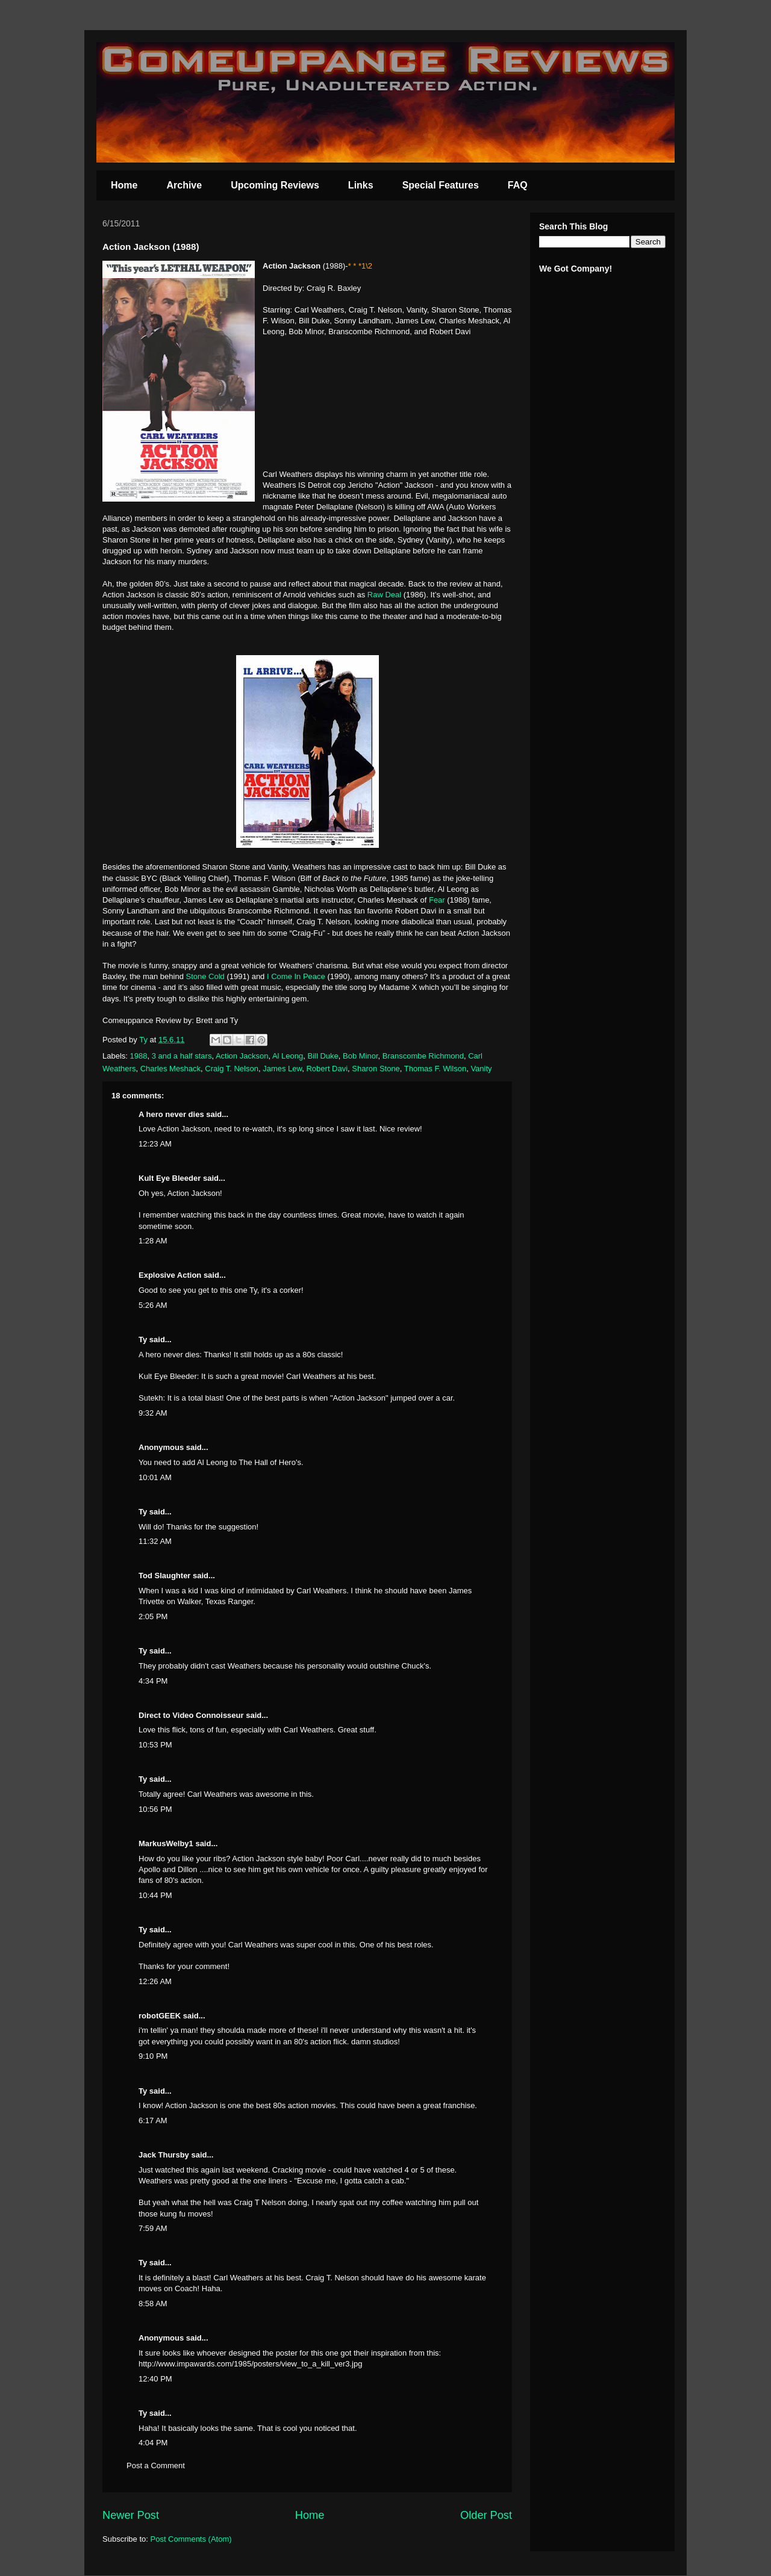 Image resolution: width=771 pixels, height=2576 pixels. I want to click on I Come In Peace, so click(296, 976).